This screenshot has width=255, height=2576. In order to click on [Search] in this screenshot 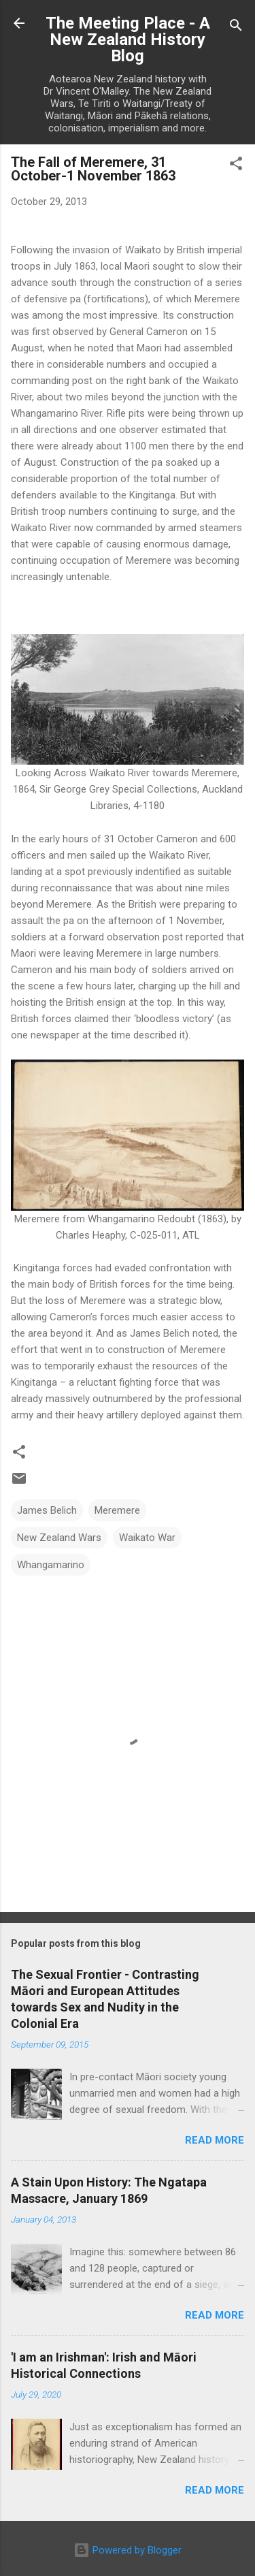, I will do `click(236, 27)`.